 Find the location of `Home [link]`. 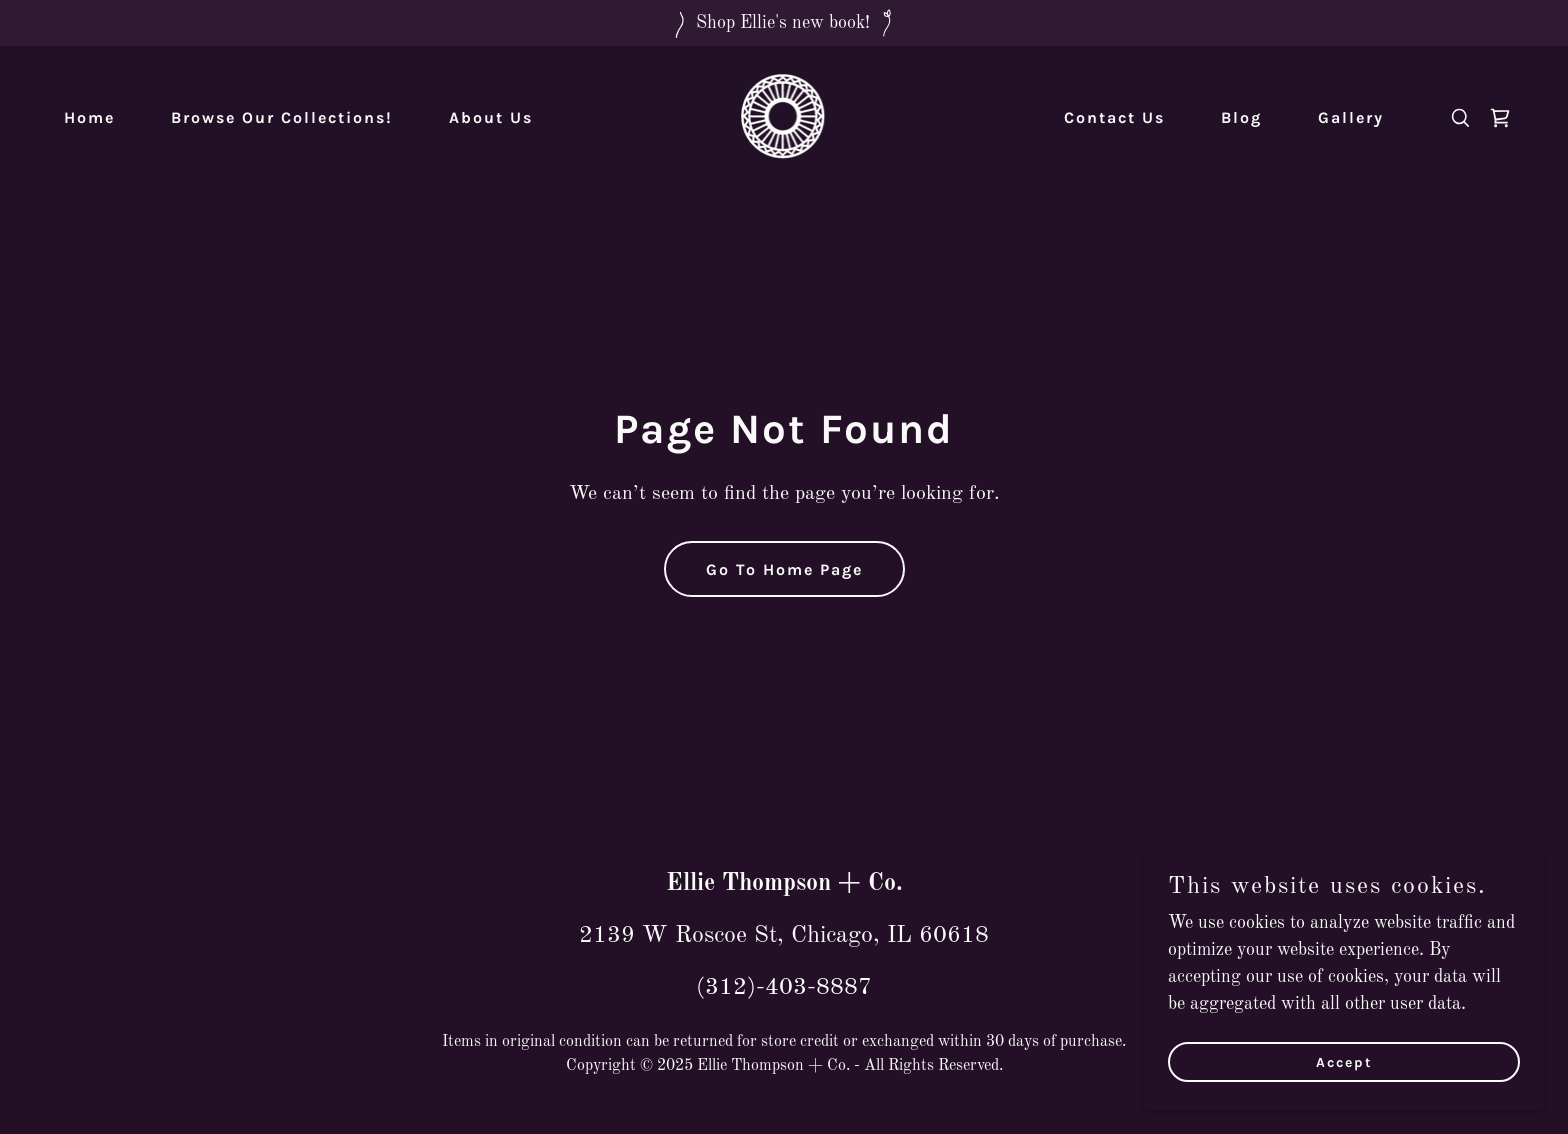

Home [link] is located at coordinates (89, 117).